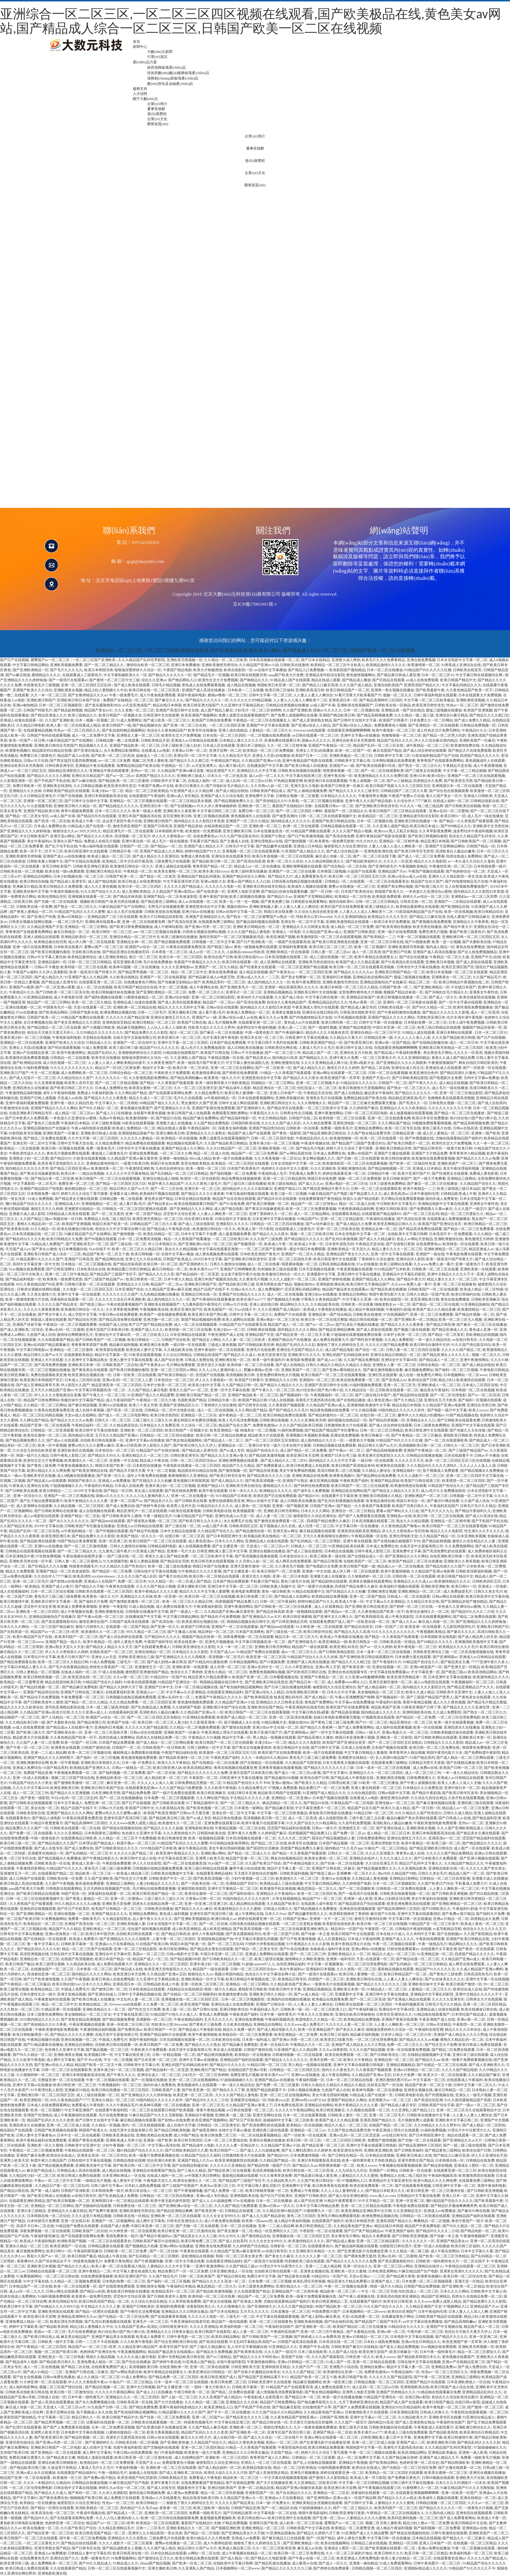  What do you see at coordinates (333, 1617) in the screenshot?
I see `国产亚洲中文久久网久久` at bounding box center [333, 1617].